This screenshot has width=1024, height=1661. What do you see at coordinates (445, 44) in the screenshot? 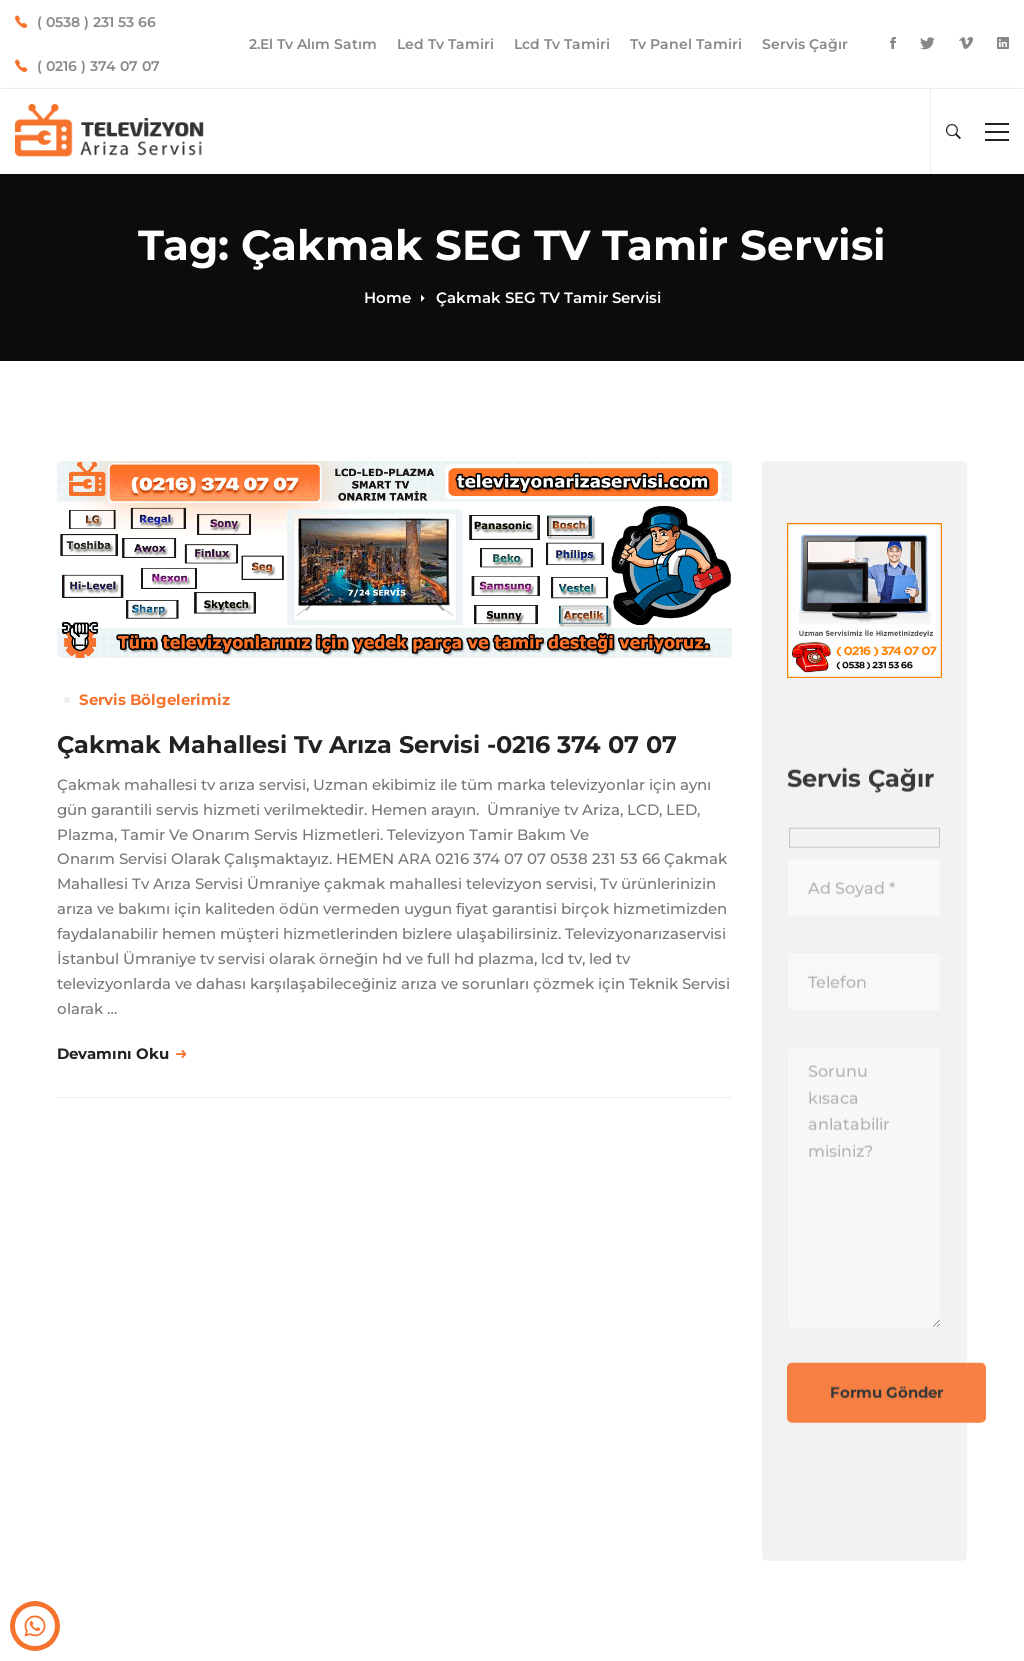
I see `Led Tv Tamiri` at bounding box center [445, 44].